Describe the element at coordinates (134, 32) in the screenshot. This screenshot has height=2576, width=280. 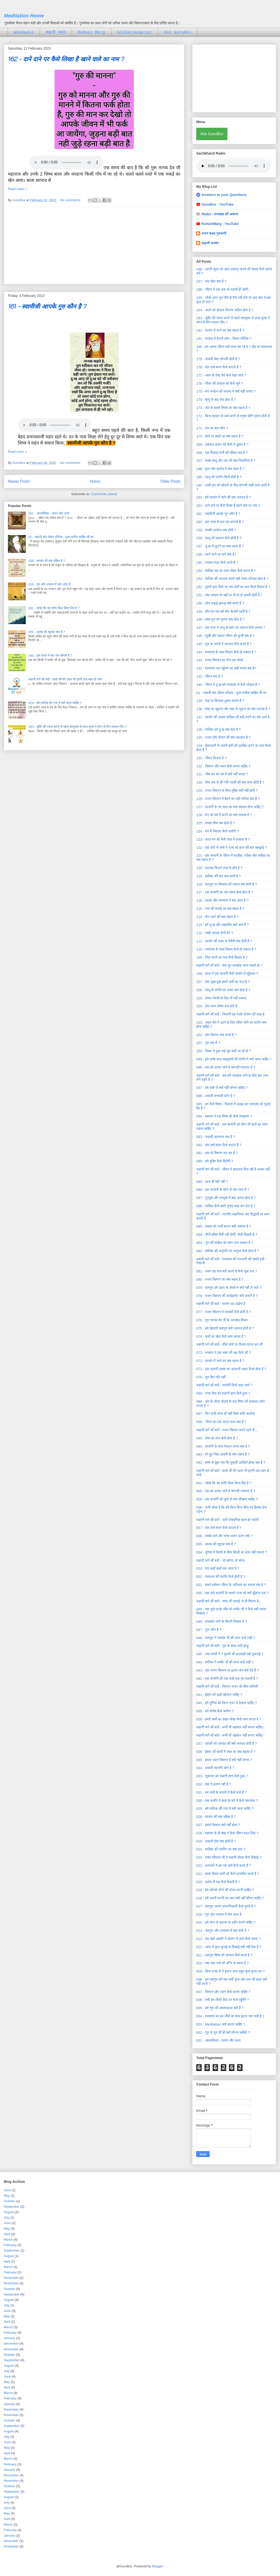
I see `AllSatsangList` at that location.